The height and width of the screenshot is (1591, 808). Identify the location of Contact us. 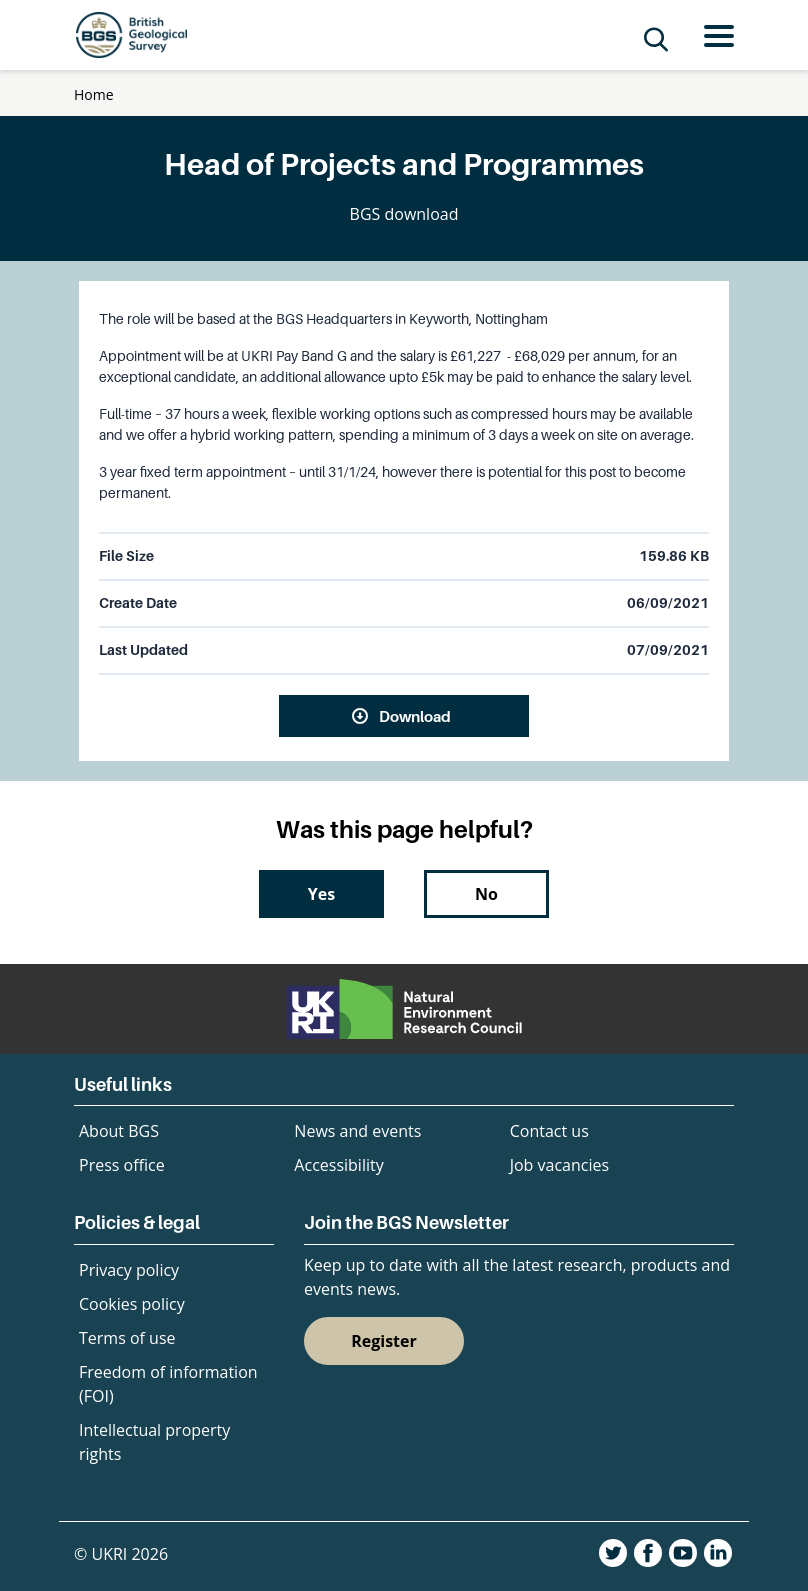
(549, 1131).